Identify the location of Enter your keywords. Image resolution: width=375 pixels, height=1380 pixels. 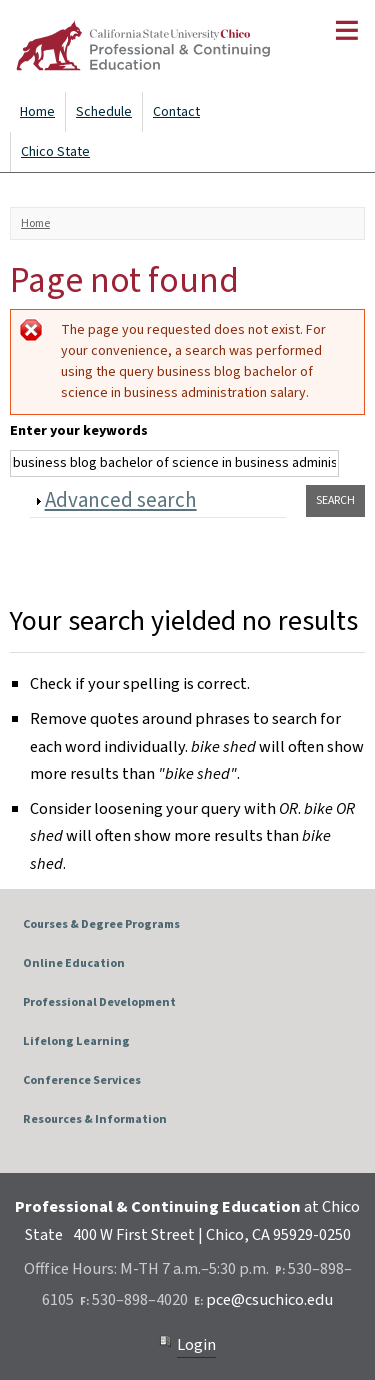
(79, 431).